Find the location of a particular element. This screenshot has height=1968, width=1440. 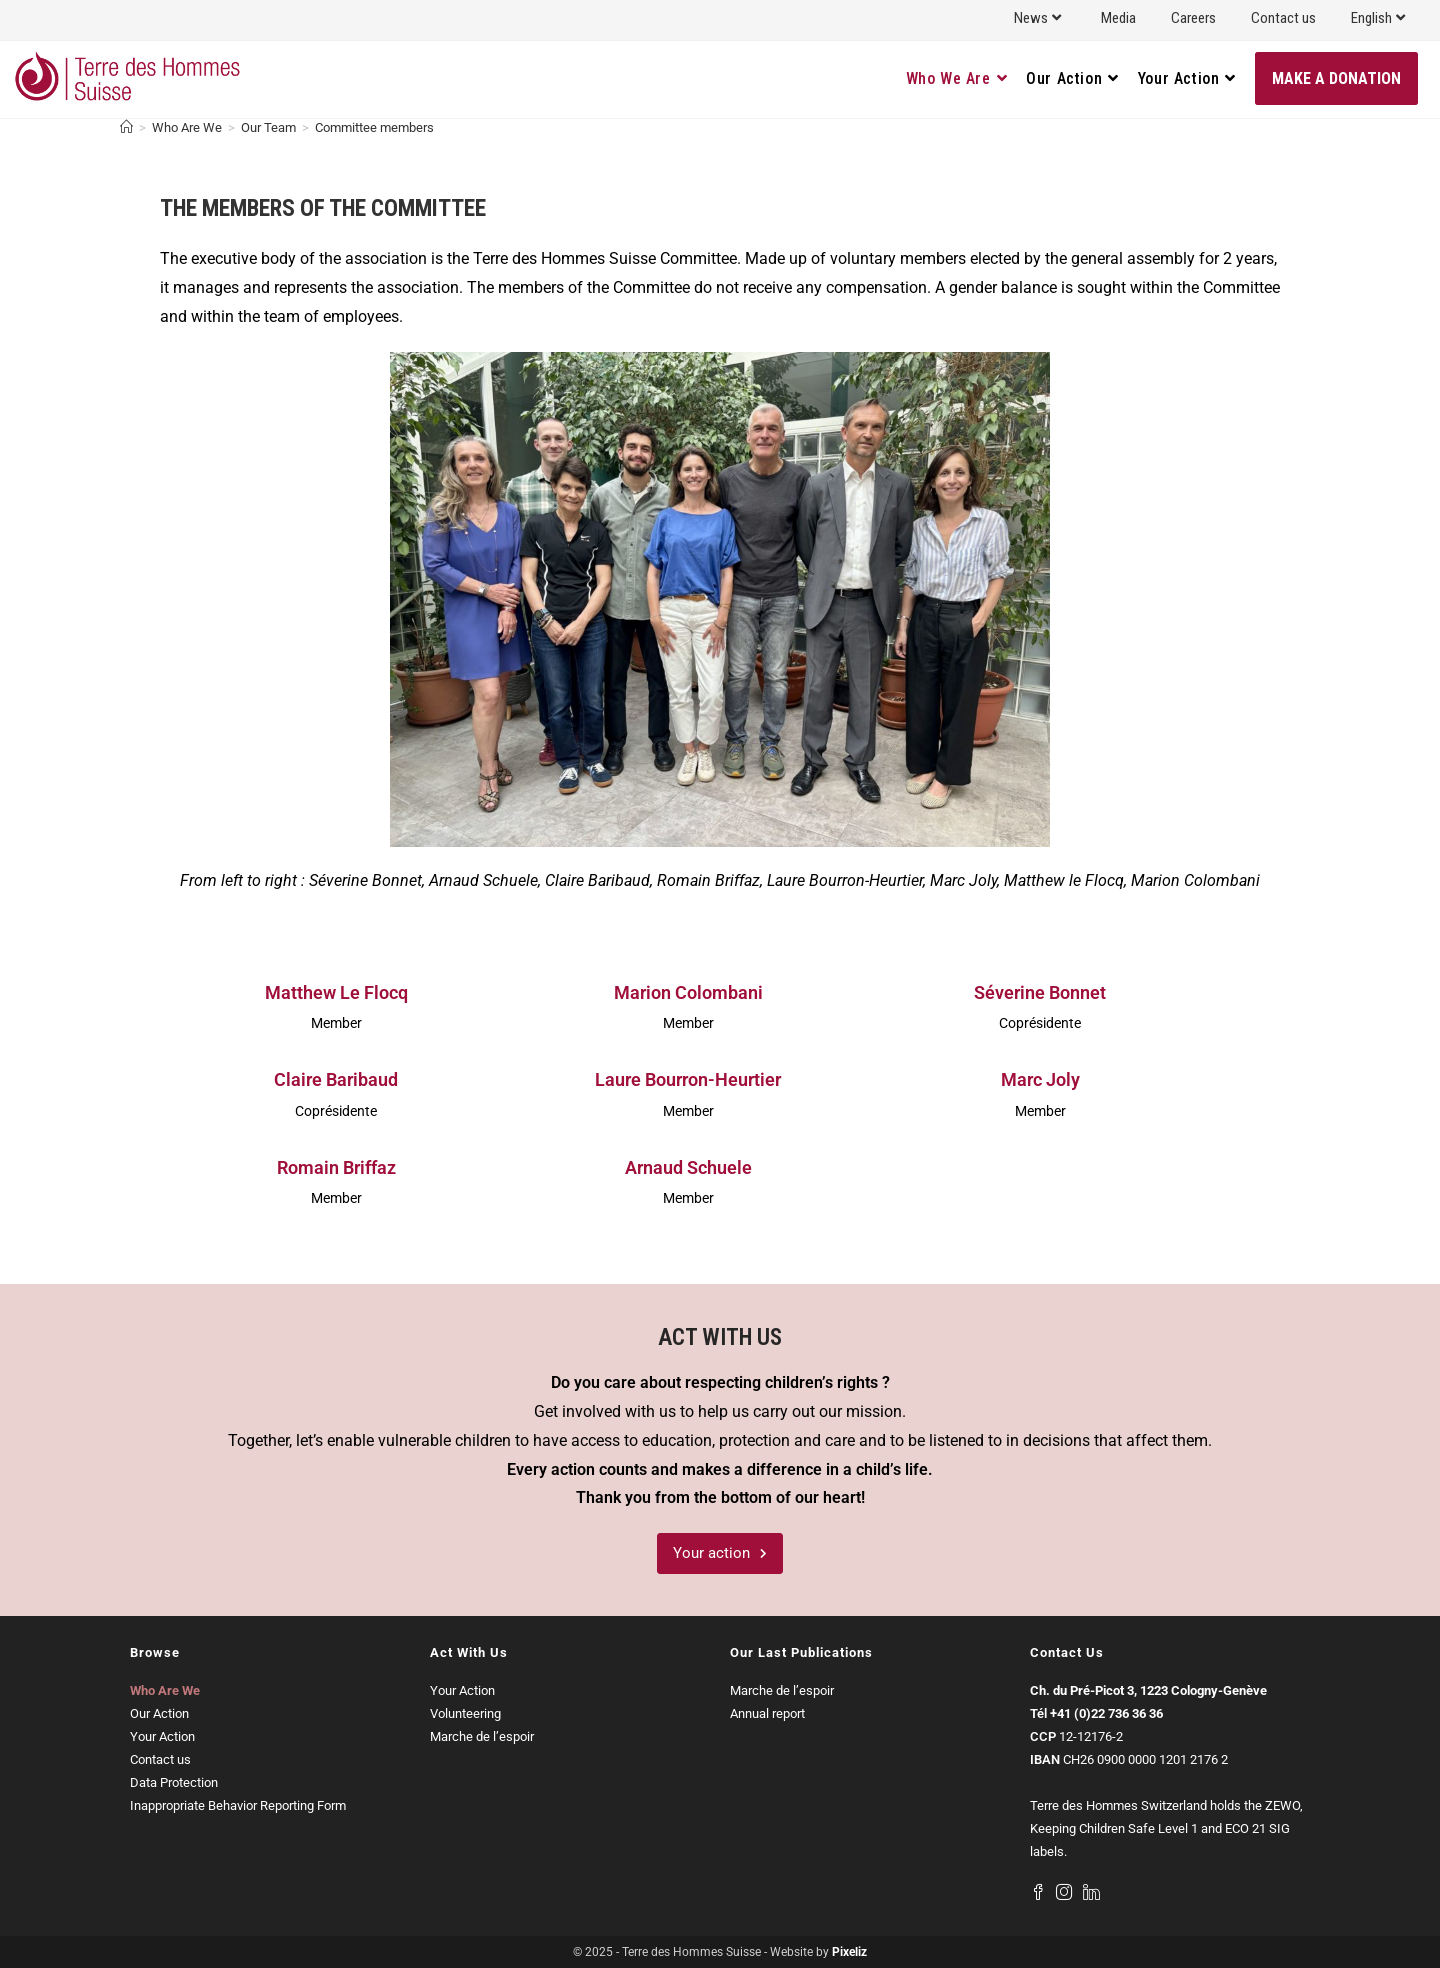

Volunteering is located at coordinates (465, 1713).